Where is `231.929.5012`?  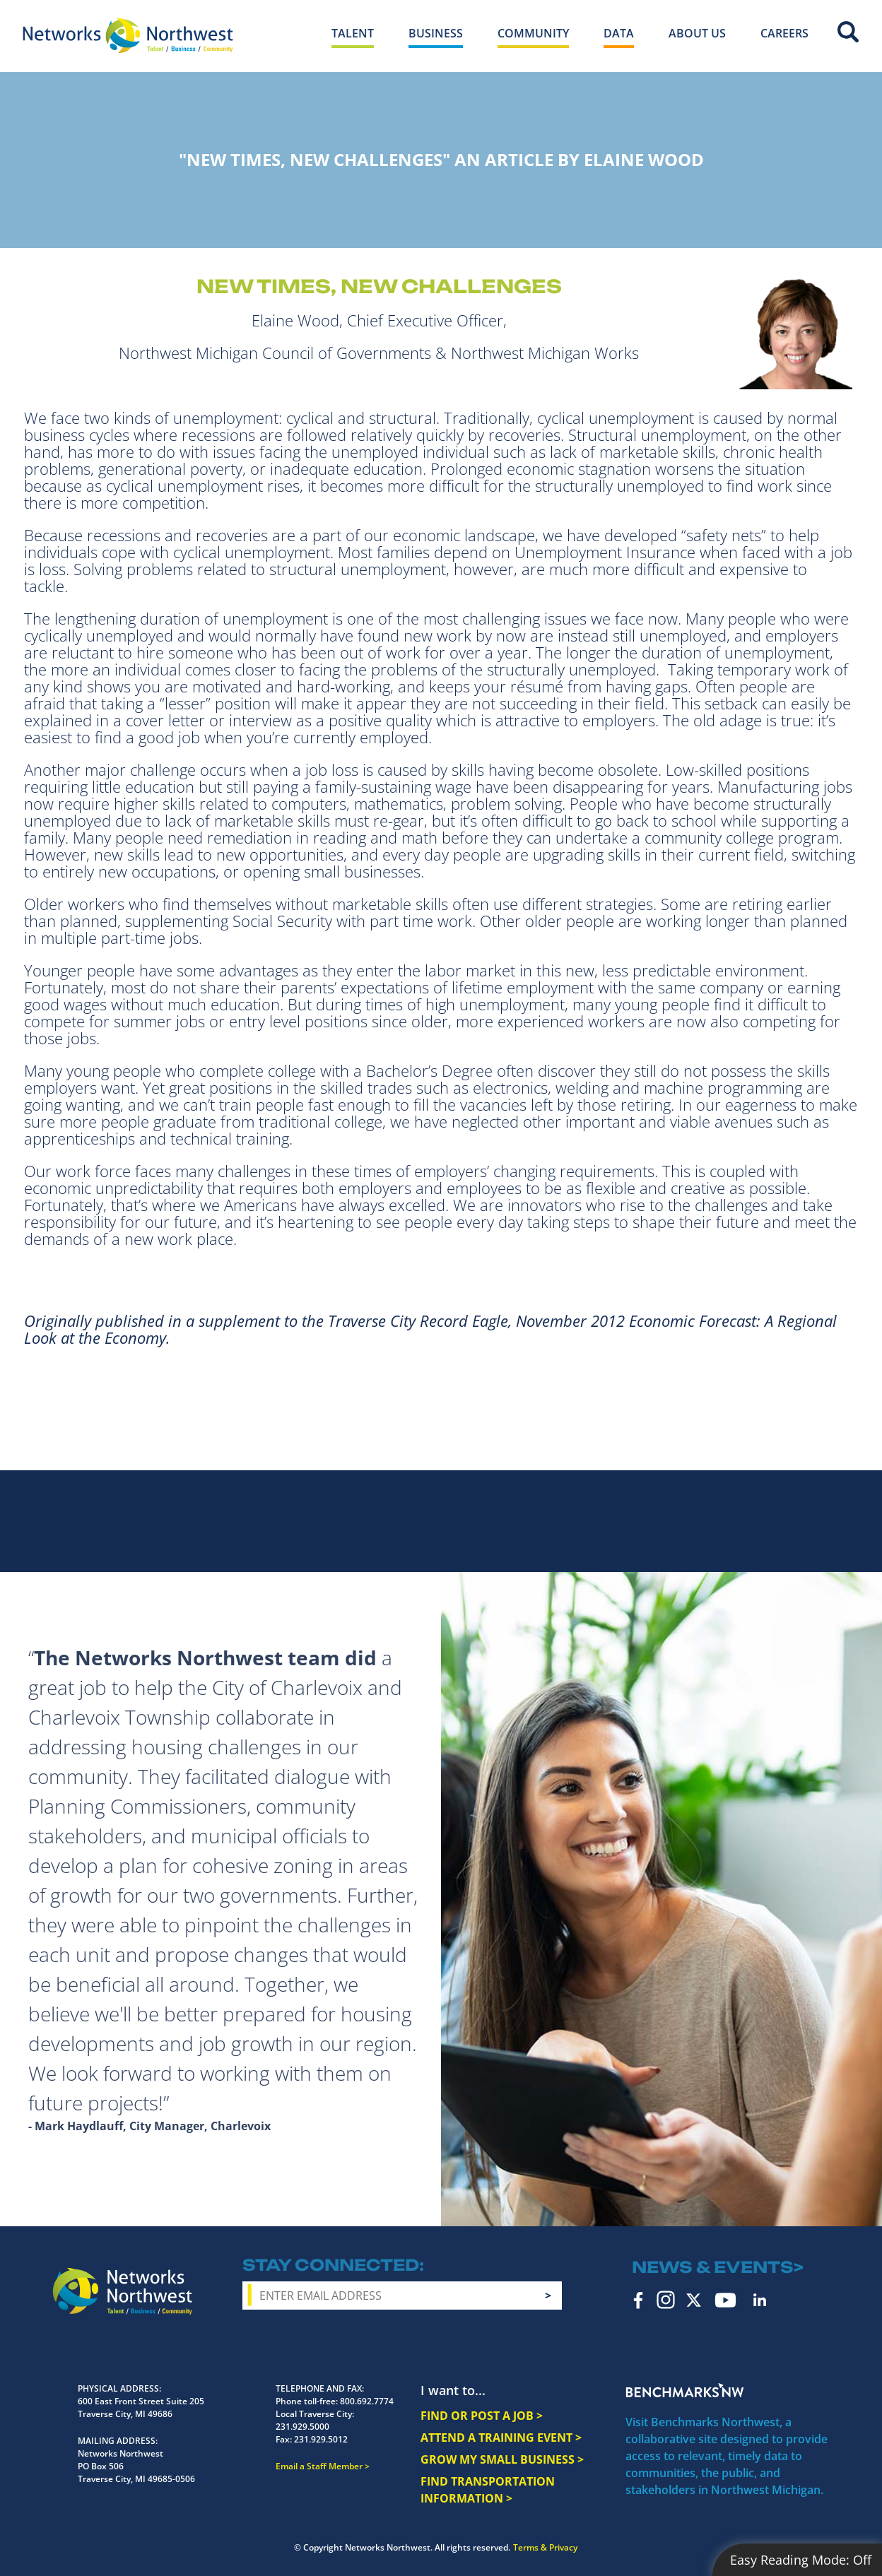
231.929.5012 is located at coordinates (321, 2439).